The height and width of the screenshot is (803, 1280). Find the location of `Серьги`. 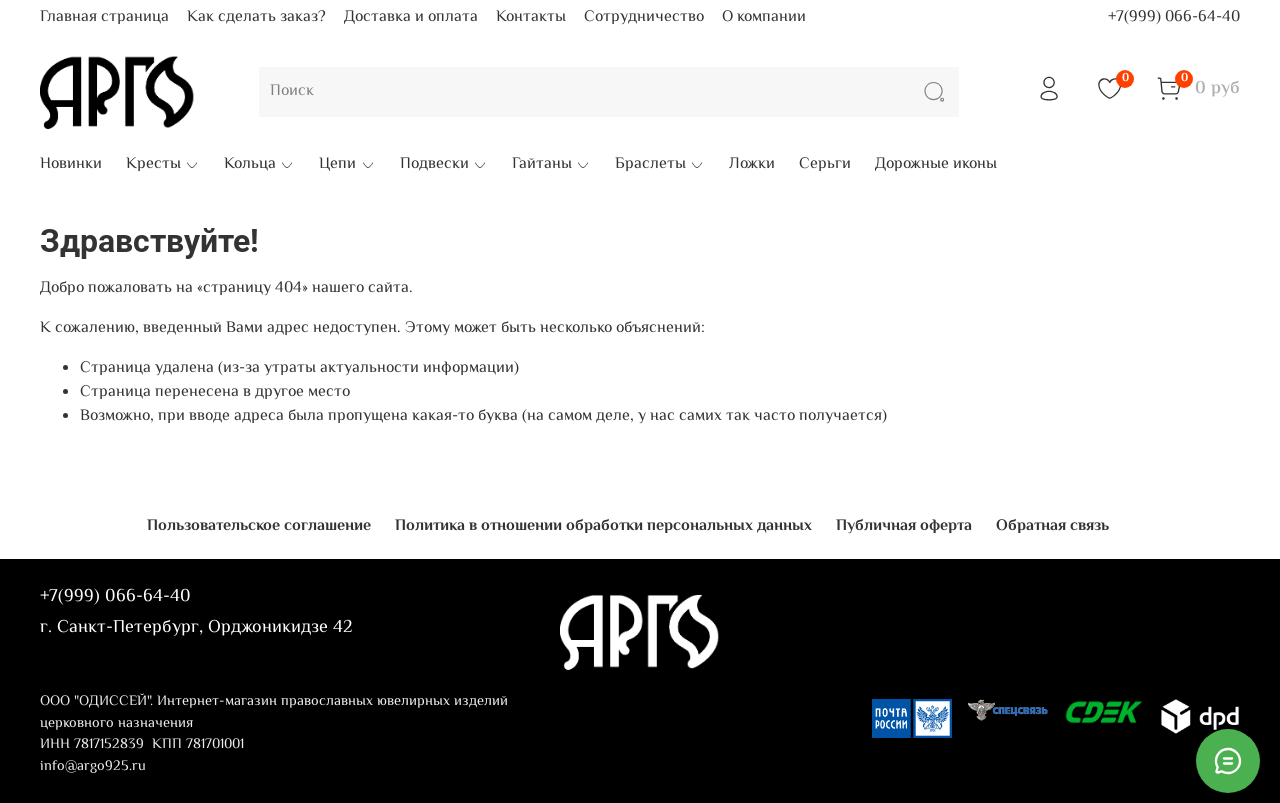

Серьги is located at coordinates (825, 165).